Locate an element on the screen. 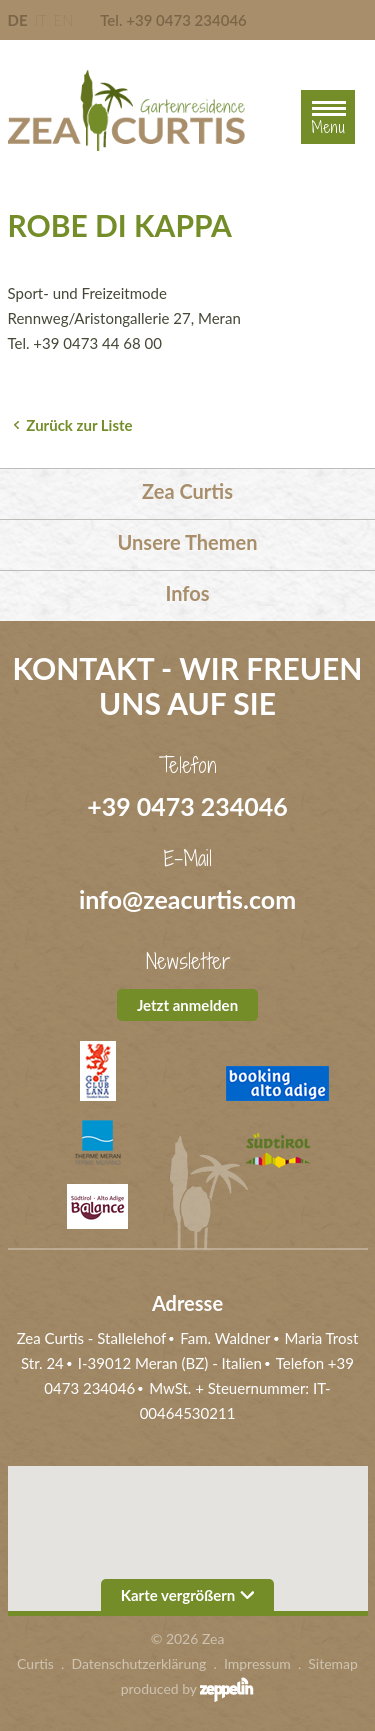 The image size is (375, 1731). Jetzt anmelden is located at coordinates (187, 1005).